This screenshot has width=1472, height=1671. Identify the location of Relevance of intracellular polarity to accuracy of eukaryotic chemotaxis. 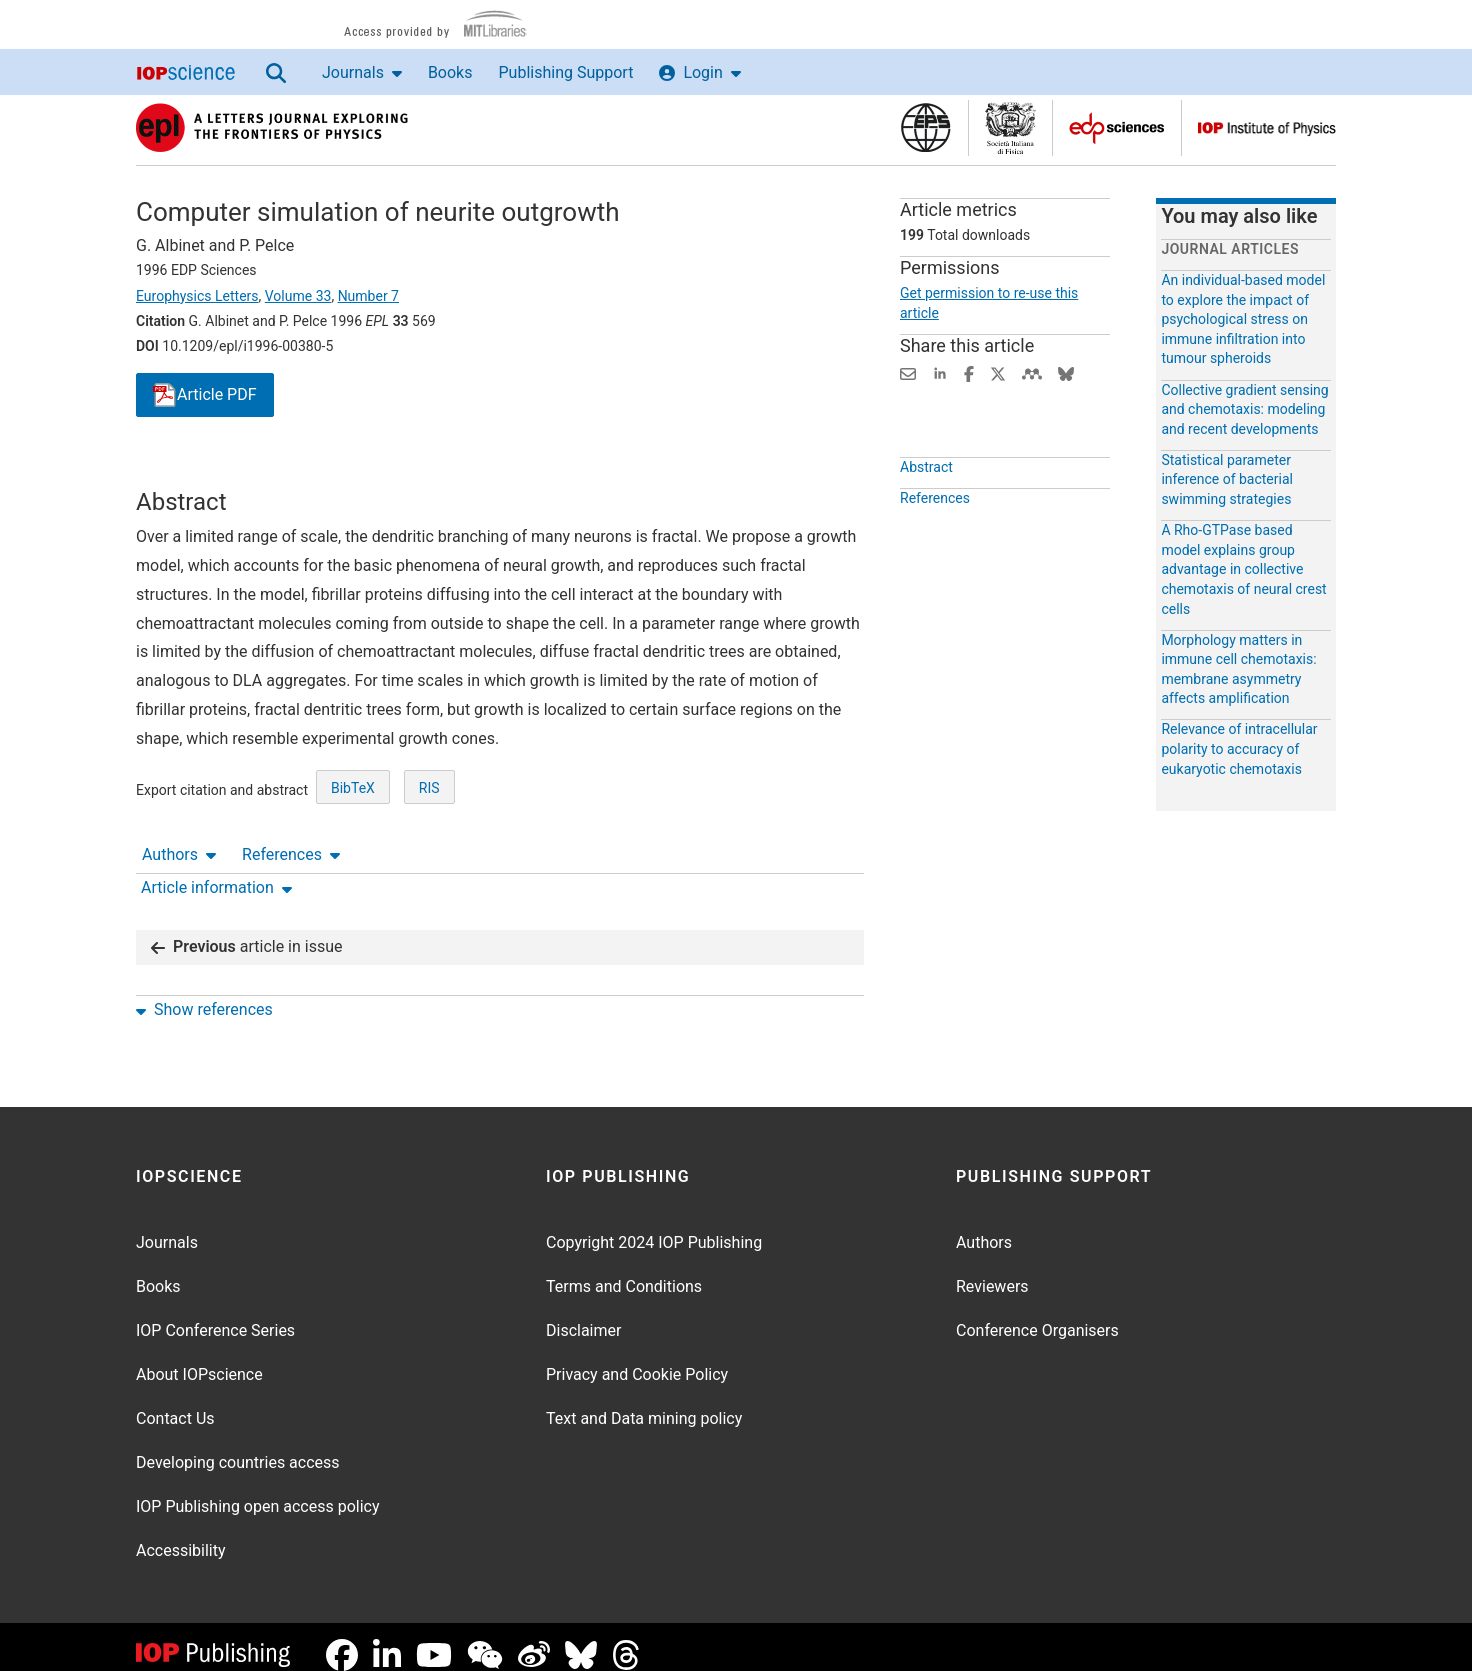
(1239, 748).